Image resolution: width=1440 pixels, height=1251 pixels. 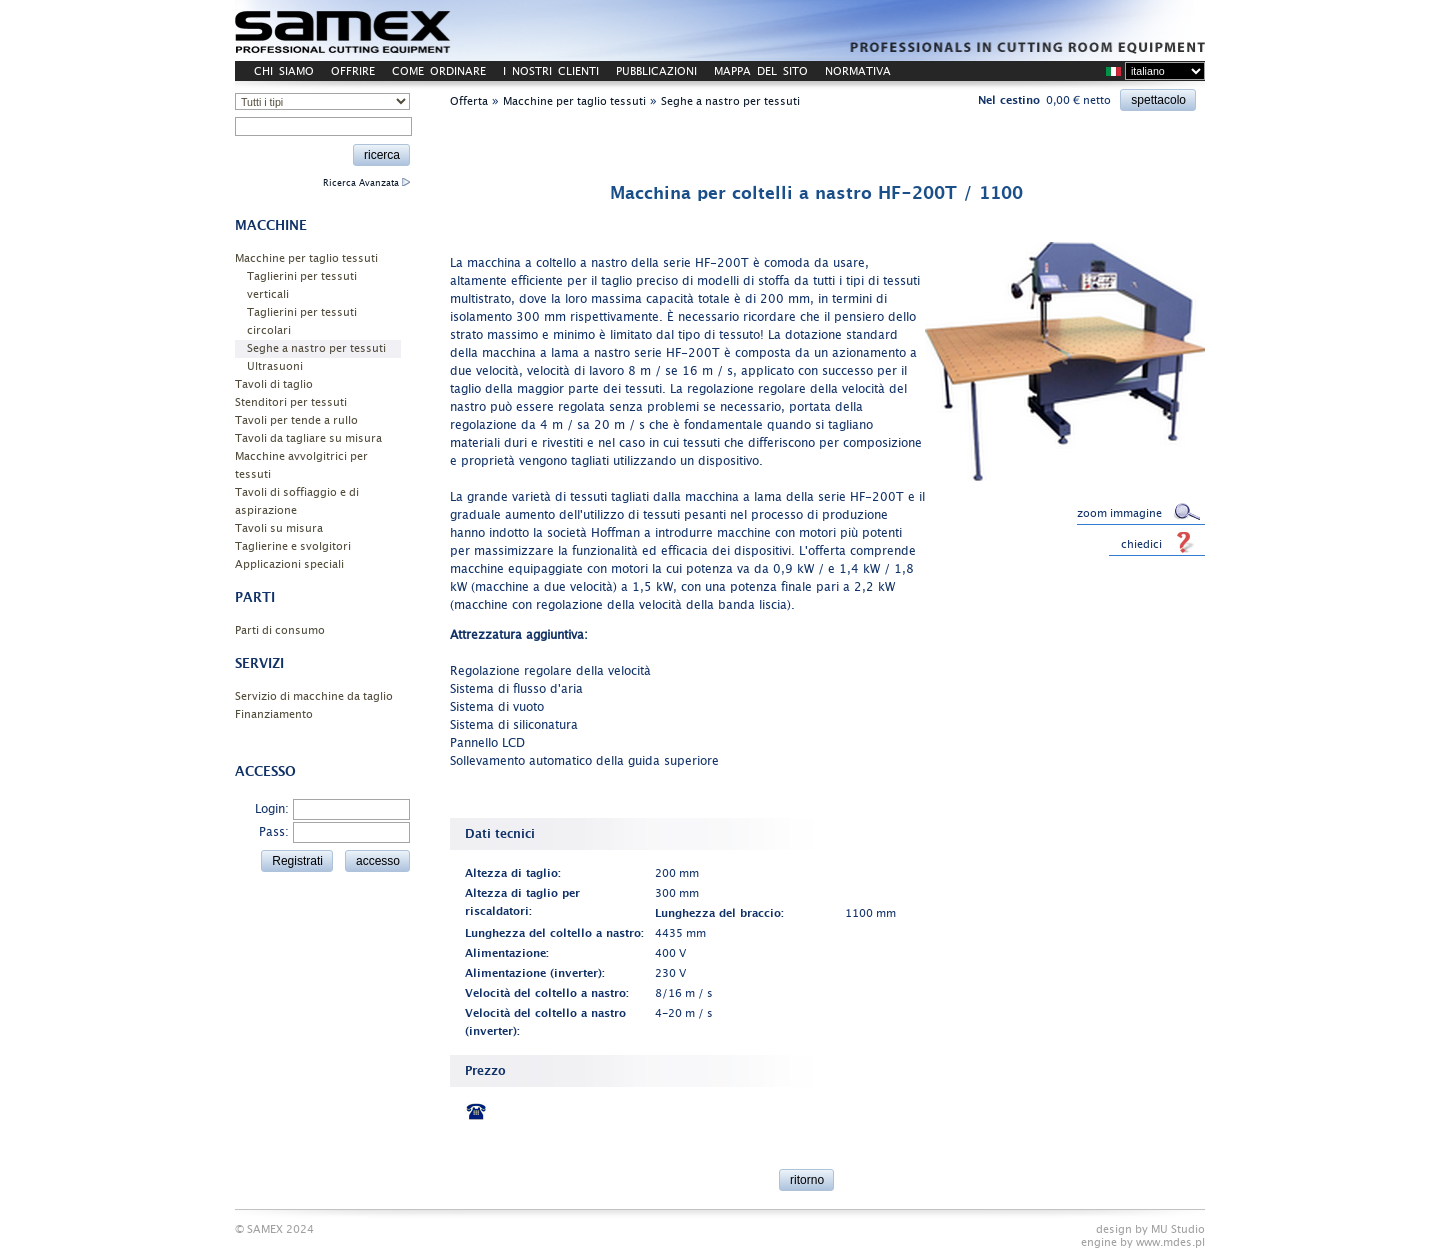 What do you see at coordinates (551, 71) in the screenshot?
I see `I NOSTRI CLIENTI` at bounding box center [551, 71].